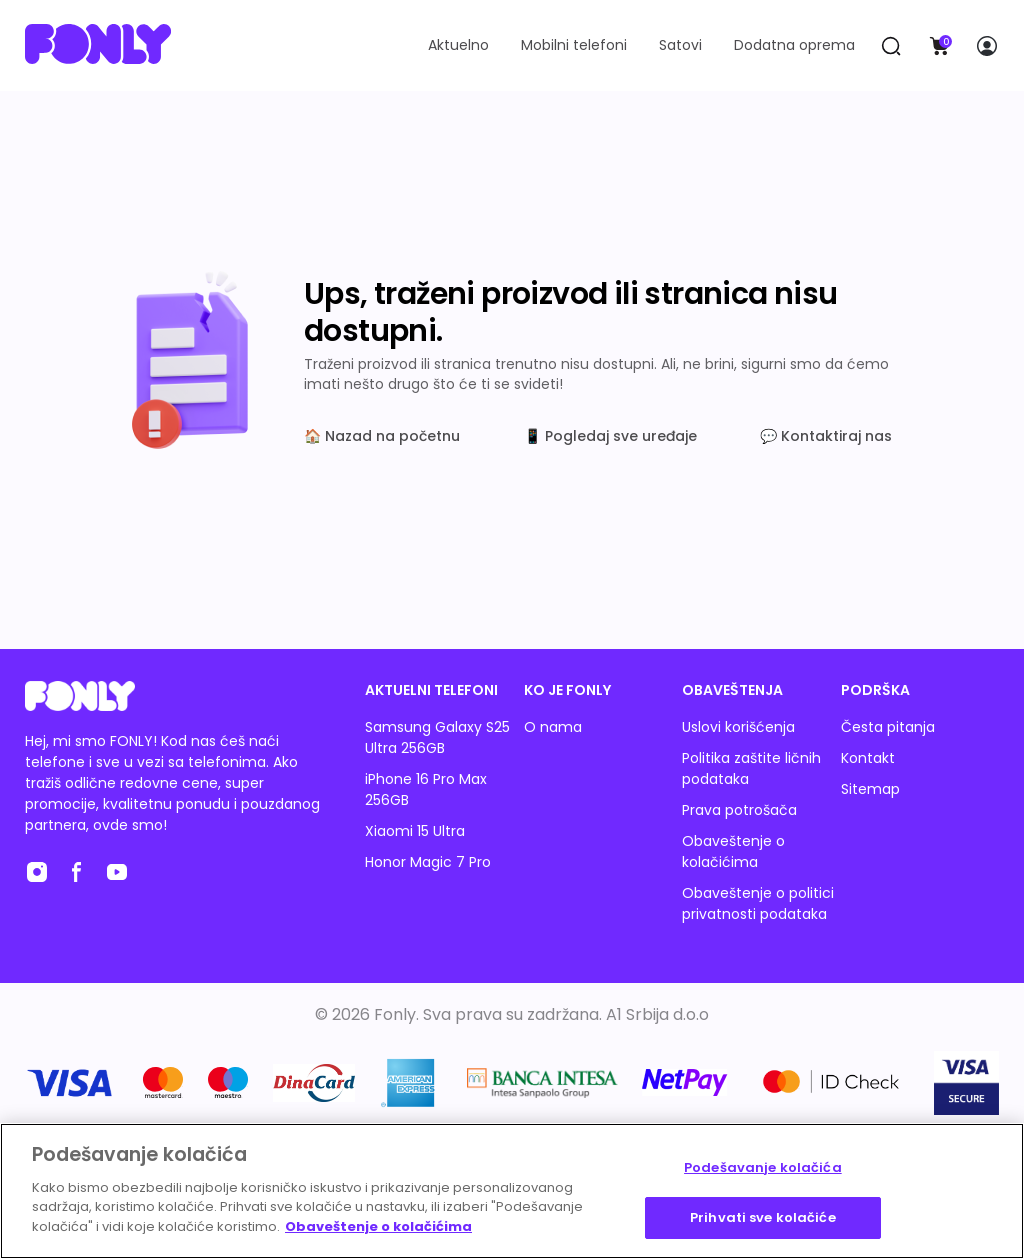 The image size is (1024, 1259). I want to click on Kontakt, so click(868, 758).